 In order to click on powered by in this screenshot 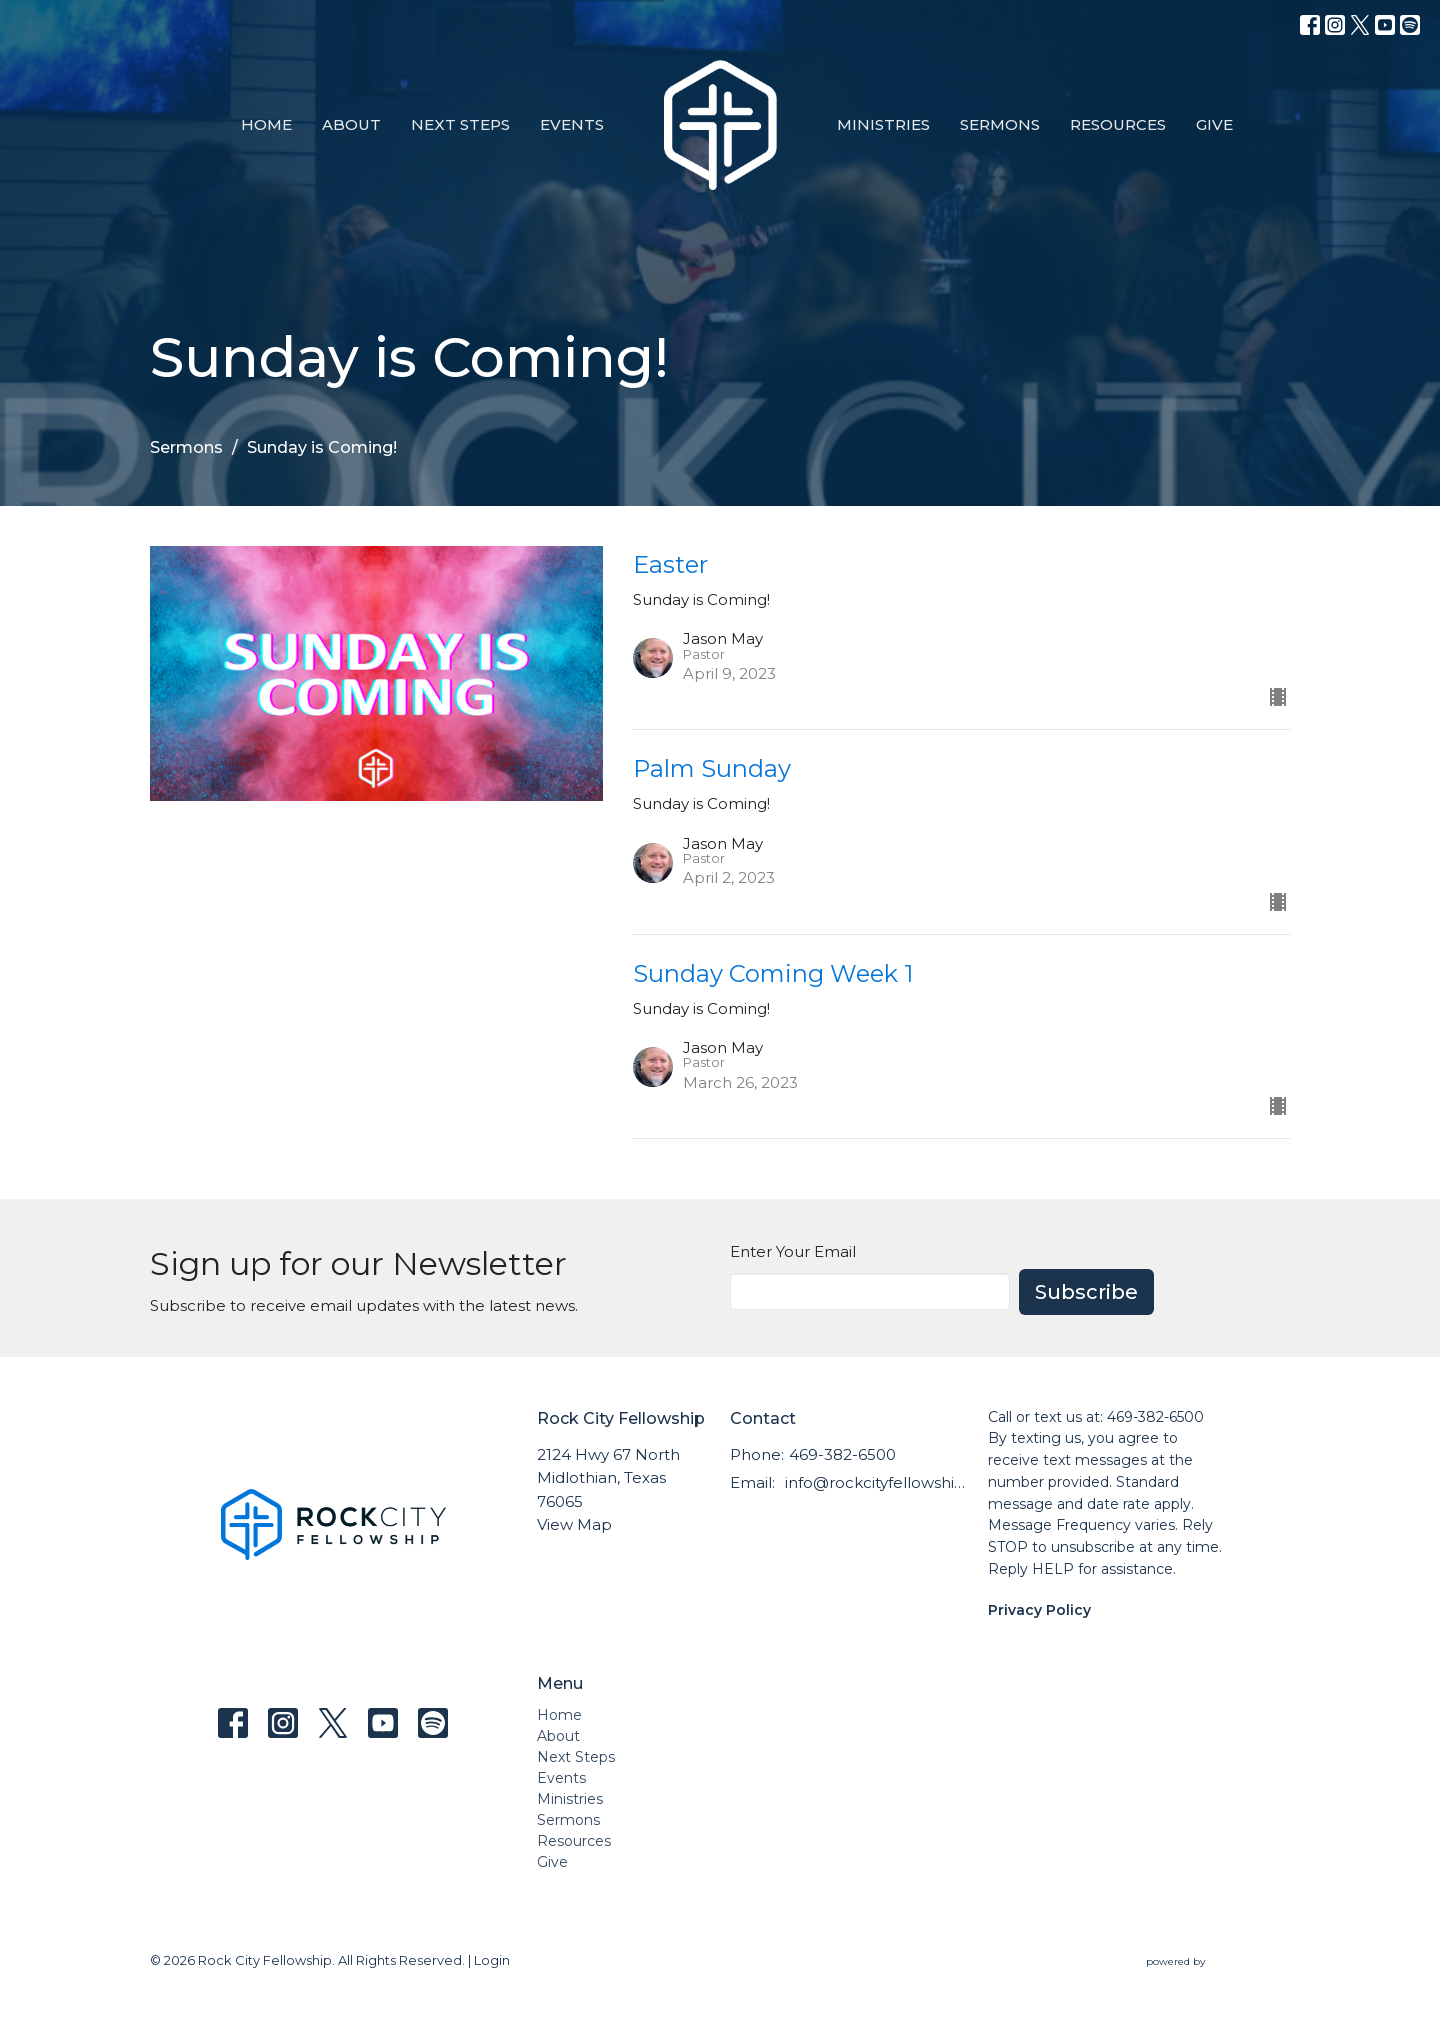, I will do `click(1218, 1961)`.